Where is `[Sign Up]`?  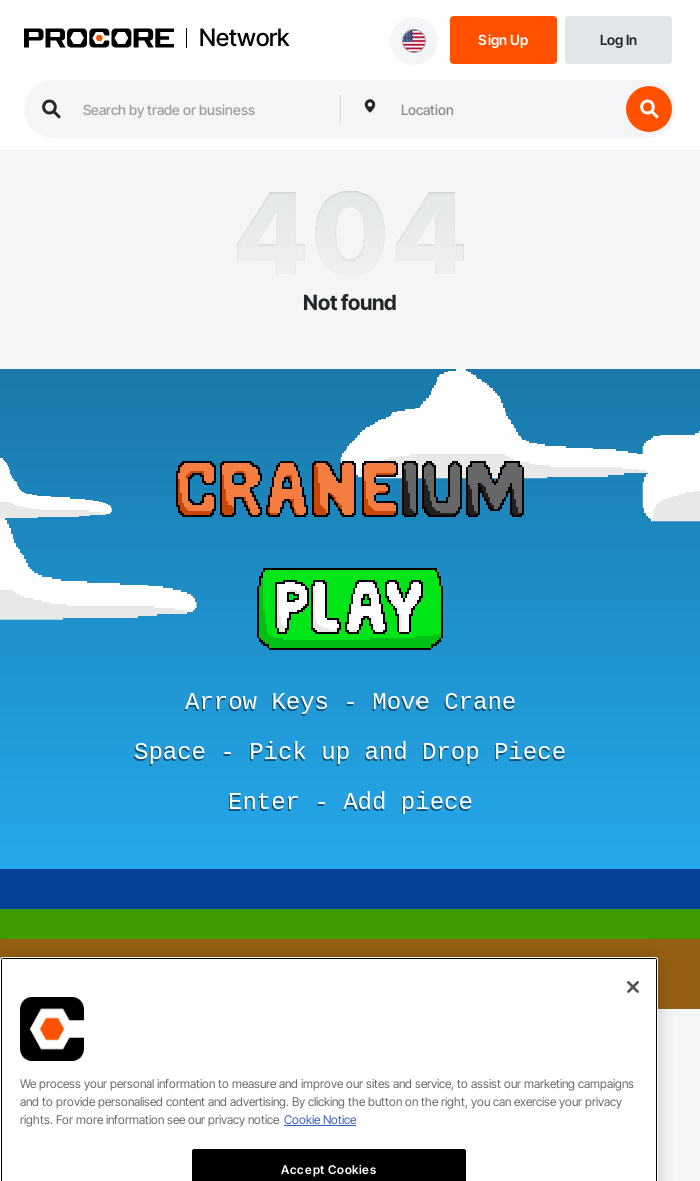 [Sign Up] is located at coordinates (503, 38).